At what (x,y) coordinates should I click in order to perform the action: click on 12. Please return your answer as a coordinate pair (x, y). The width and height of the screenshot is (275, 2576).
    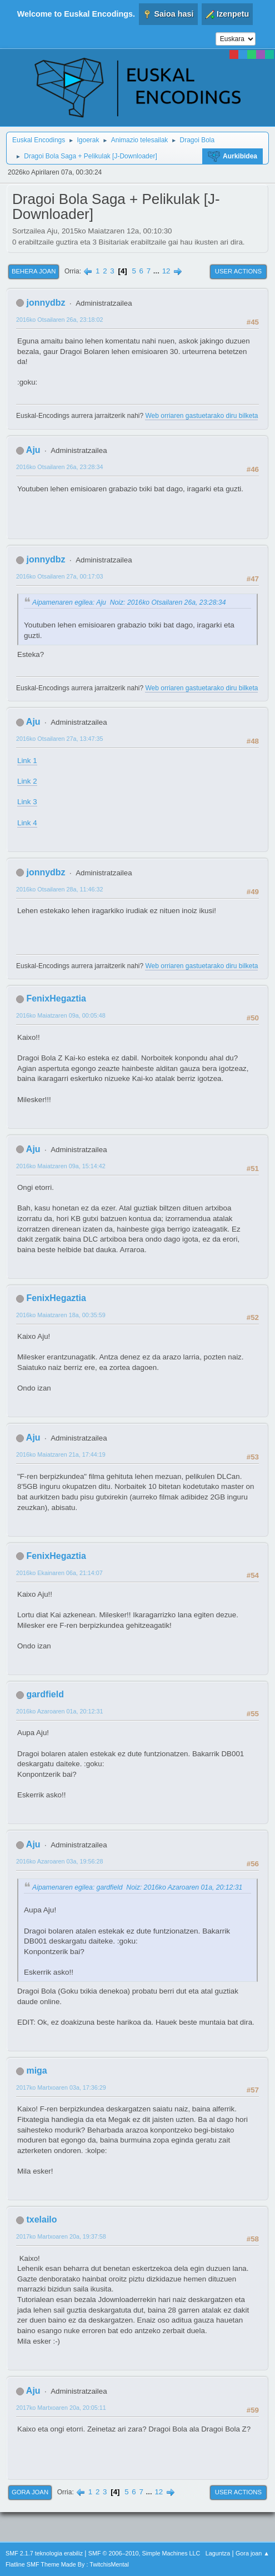
    Looking at the image, I should click on (166, 271).